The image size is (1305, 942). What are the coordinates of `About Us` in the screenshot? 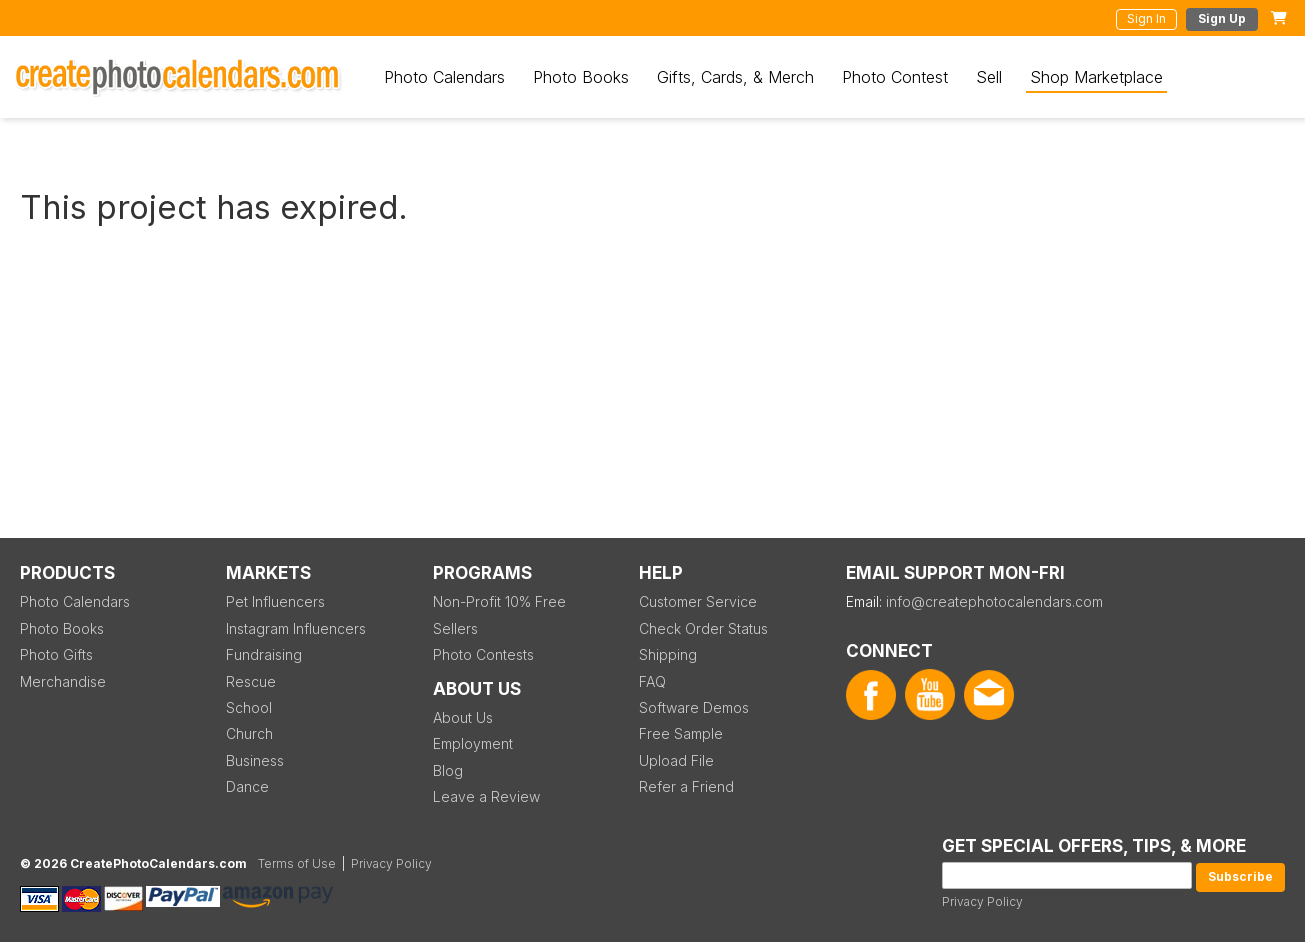 It's located at (463, 717).